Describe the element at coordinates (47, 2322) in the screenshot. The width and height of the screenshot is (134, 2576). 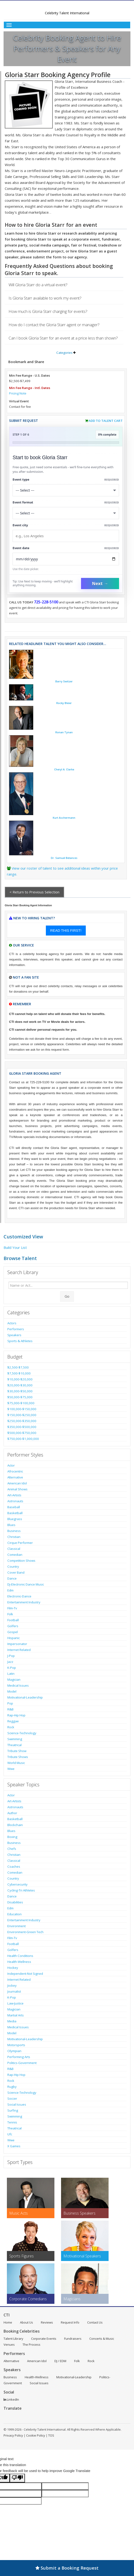
I see `Reviews` at that location.